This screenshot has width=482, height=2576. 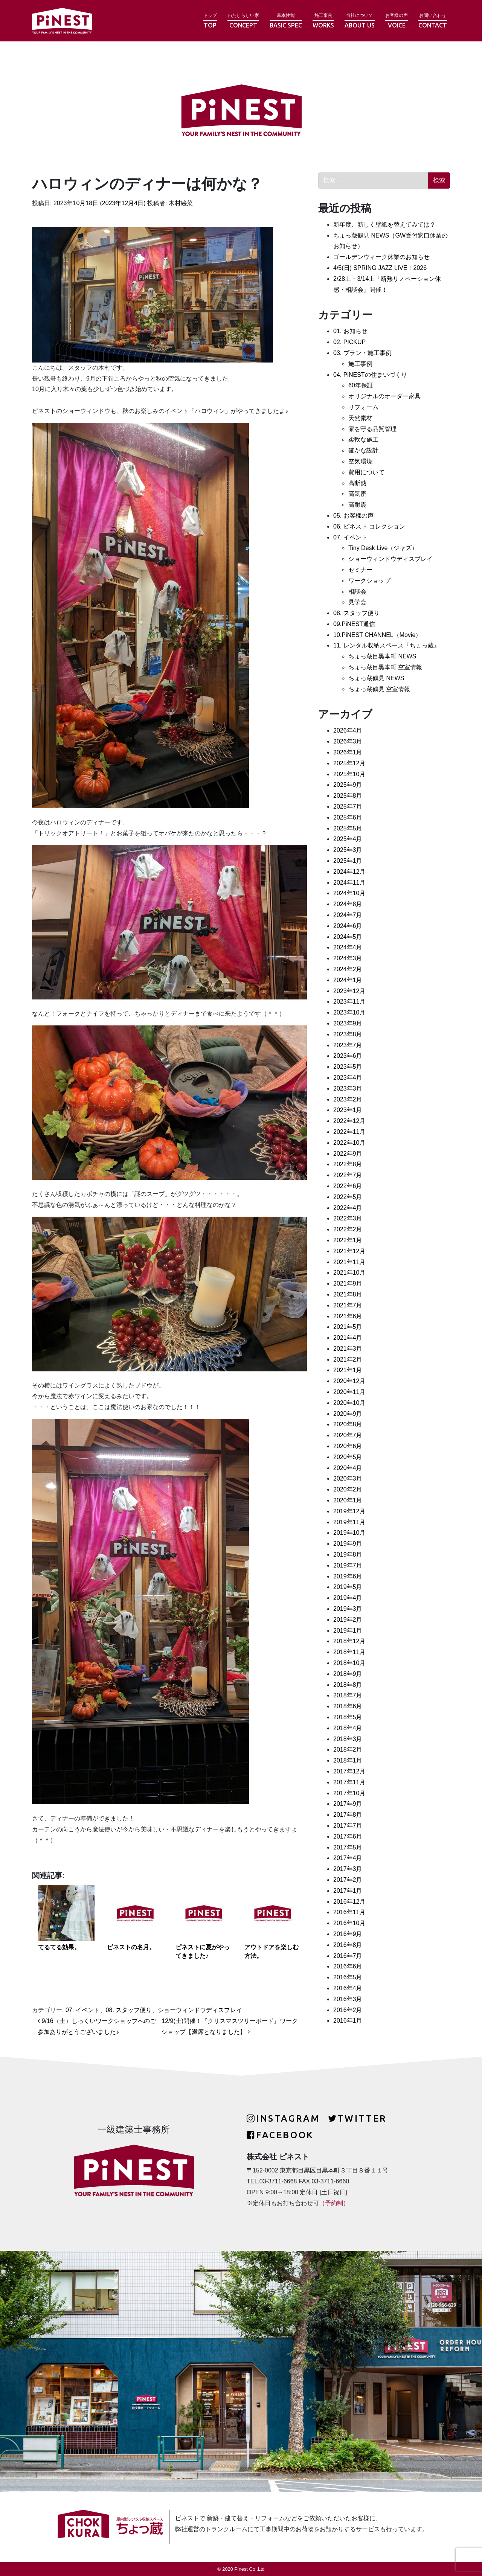 What do you see at coordinates (360, 418) in the screenshot?
I see `天然素材` at bounding box center [360, 418].